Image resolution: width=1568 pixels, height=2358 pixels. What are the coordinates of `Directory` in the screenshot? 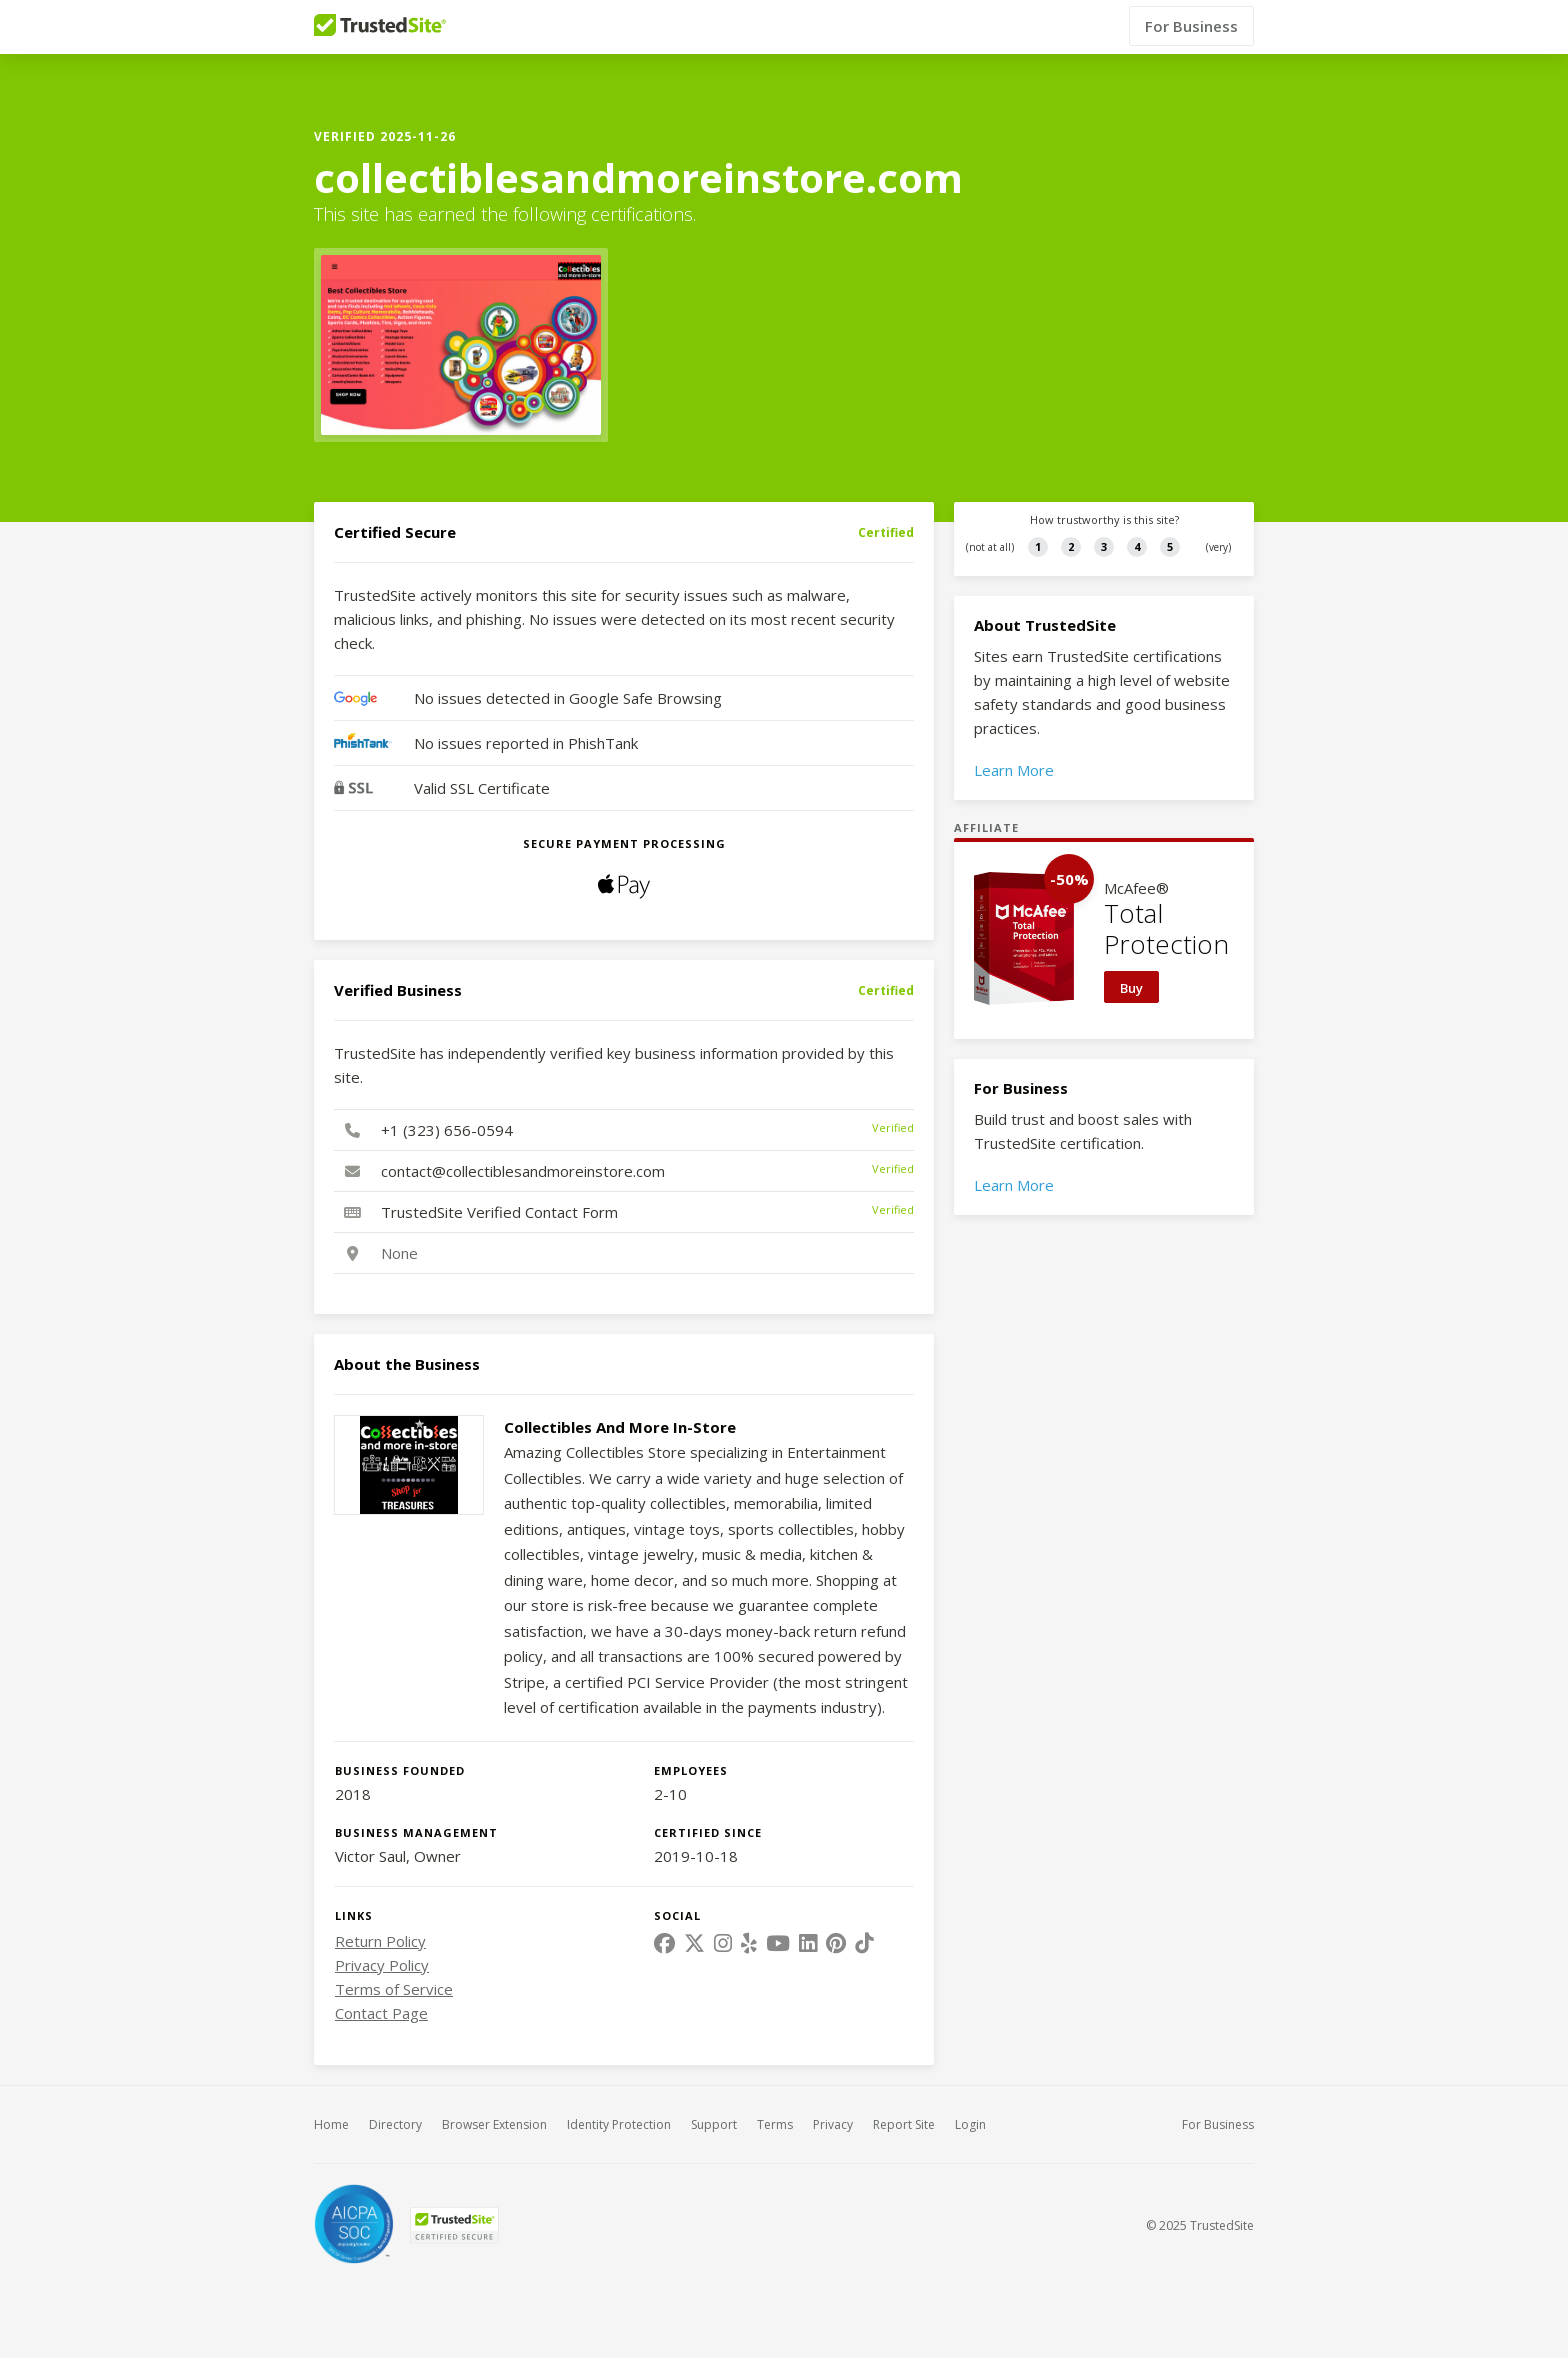 It's located at (395, 2124).